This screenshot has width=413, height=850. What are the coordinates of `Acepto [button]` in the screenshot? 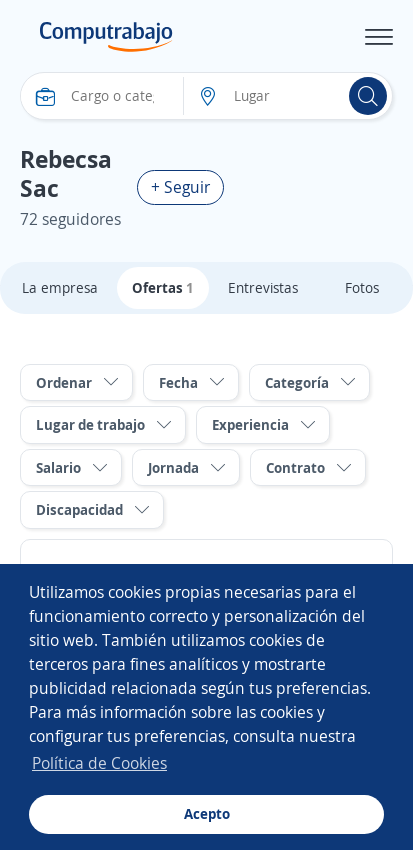 It's located at (207, 813).